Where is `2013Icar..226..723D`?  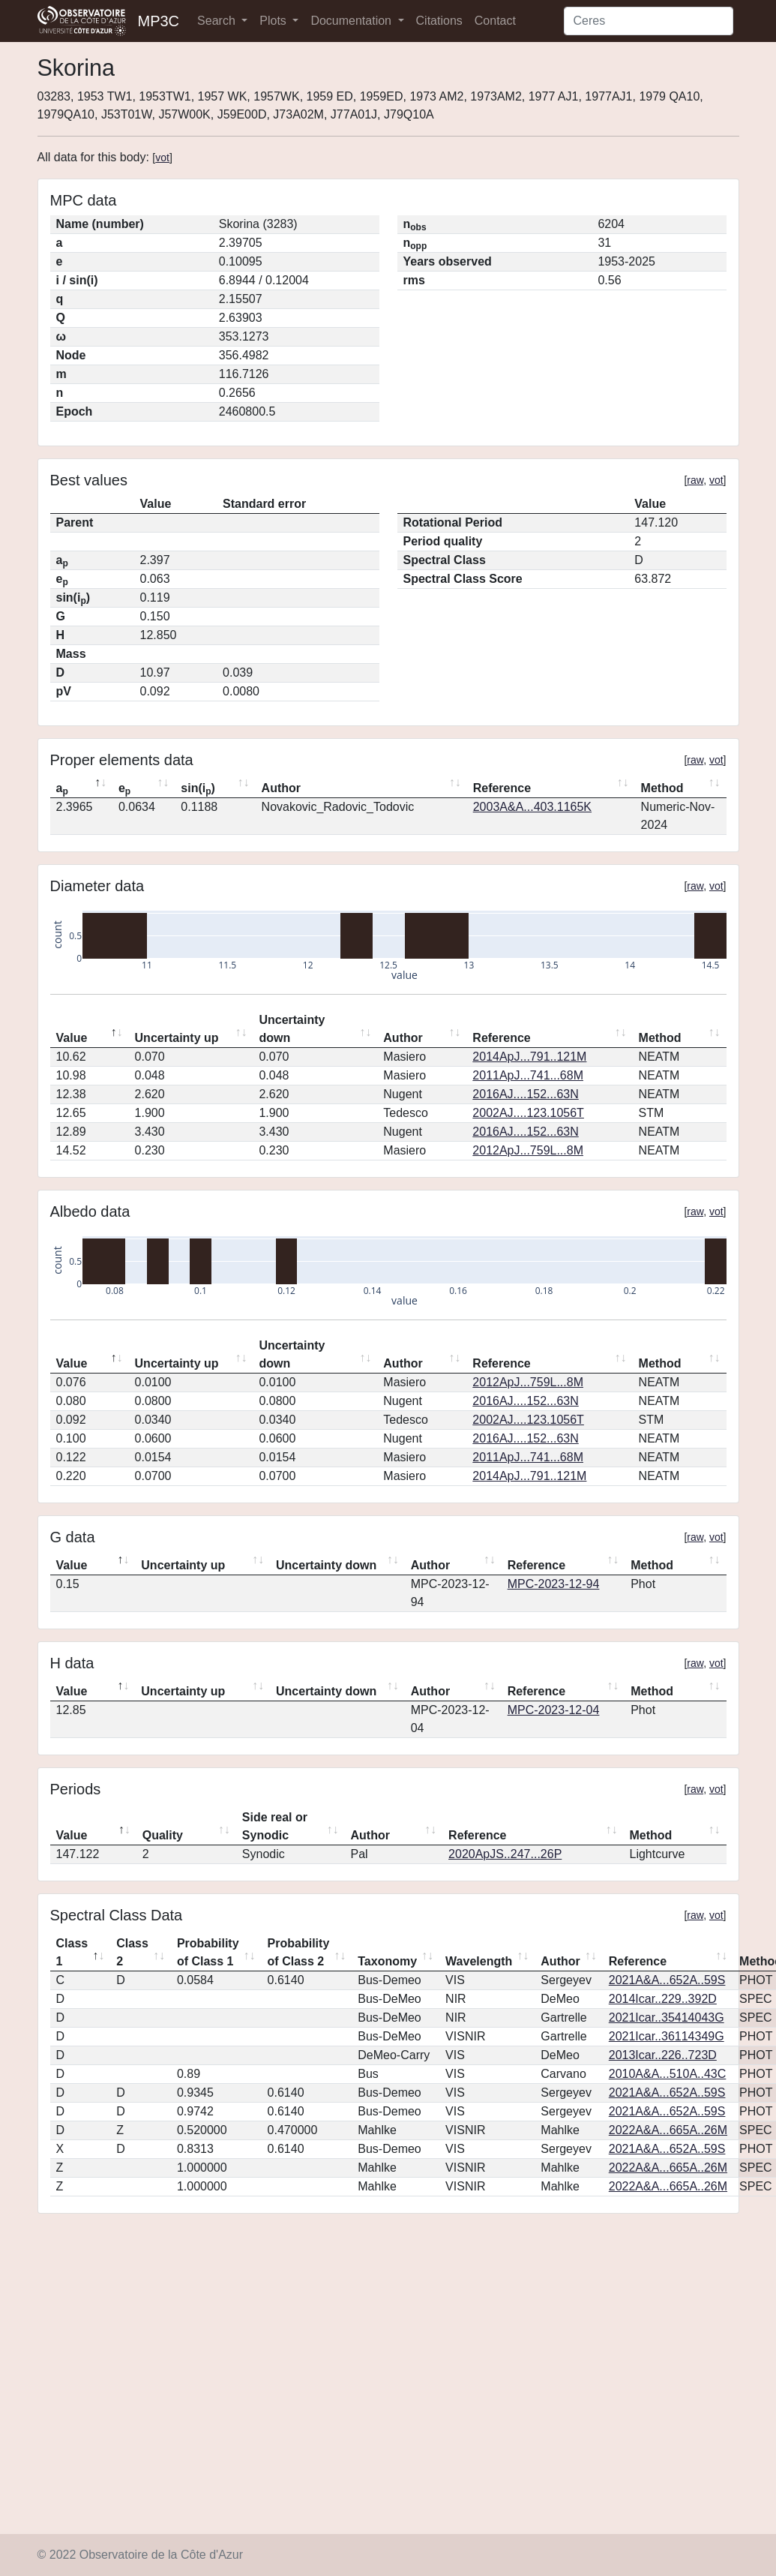 2013Icar..226..723D is located at coordinates (663, 2055).